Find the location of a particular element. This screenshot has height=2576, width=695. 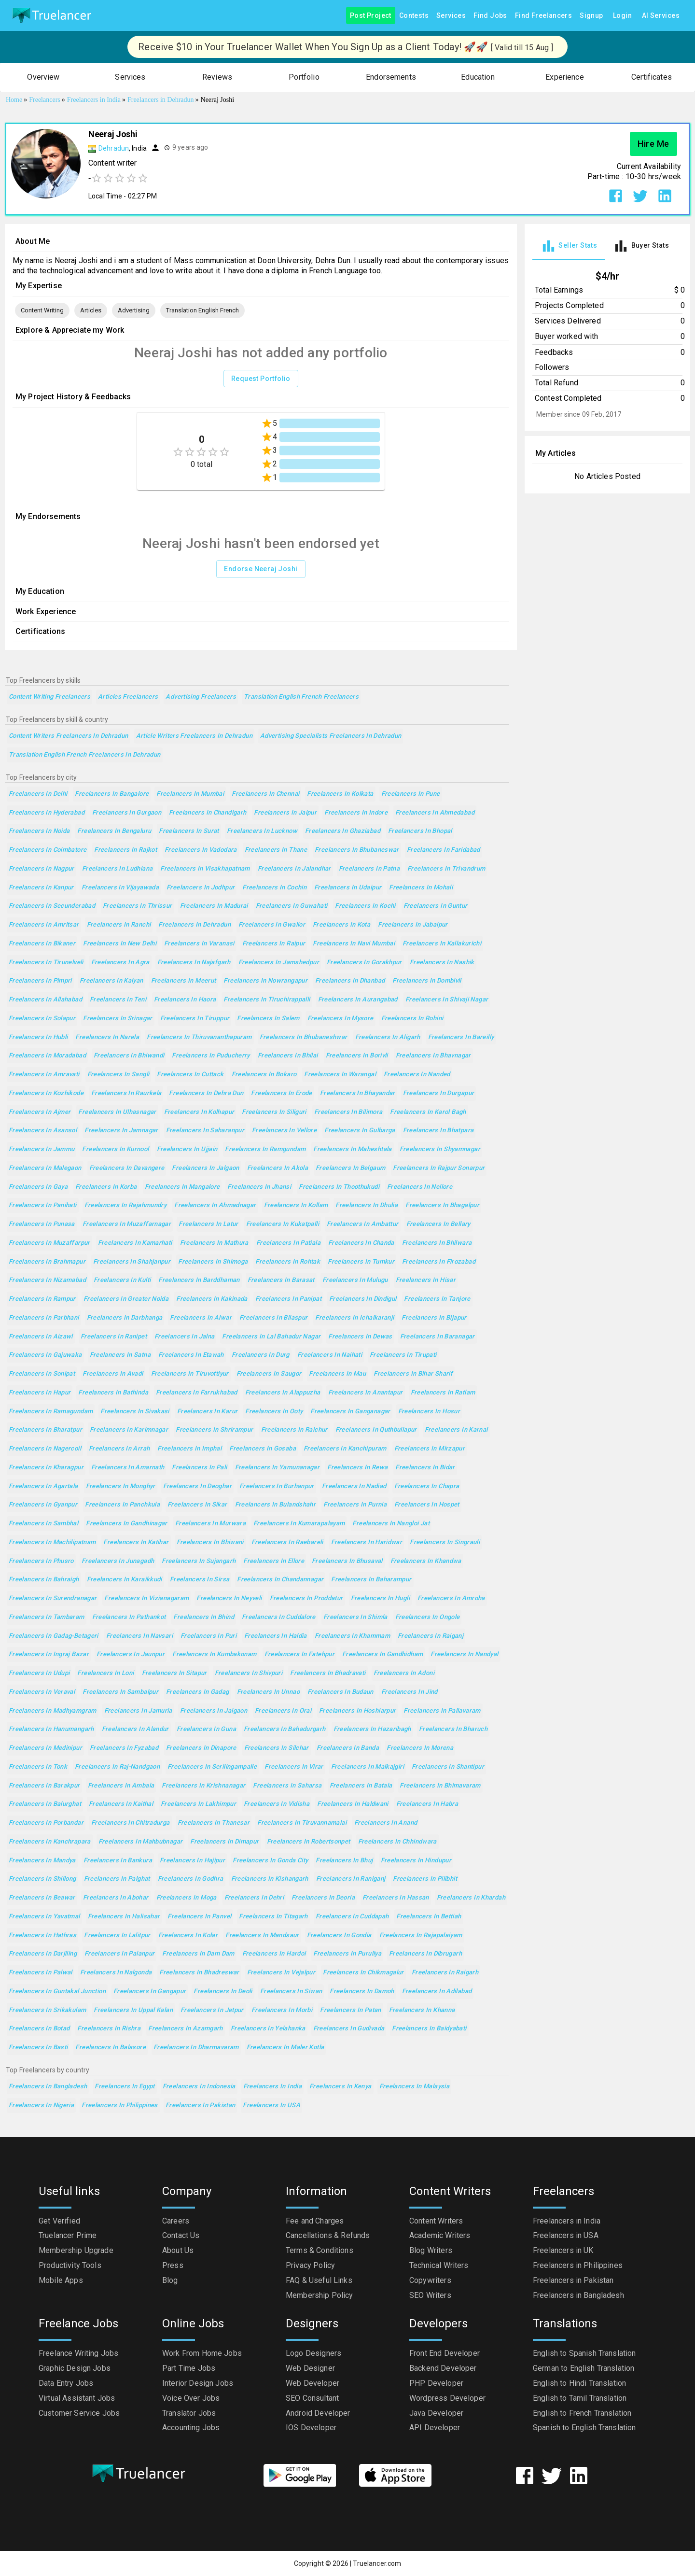

Freelancers in Jaunpur is located at coordinates (131, 1654).